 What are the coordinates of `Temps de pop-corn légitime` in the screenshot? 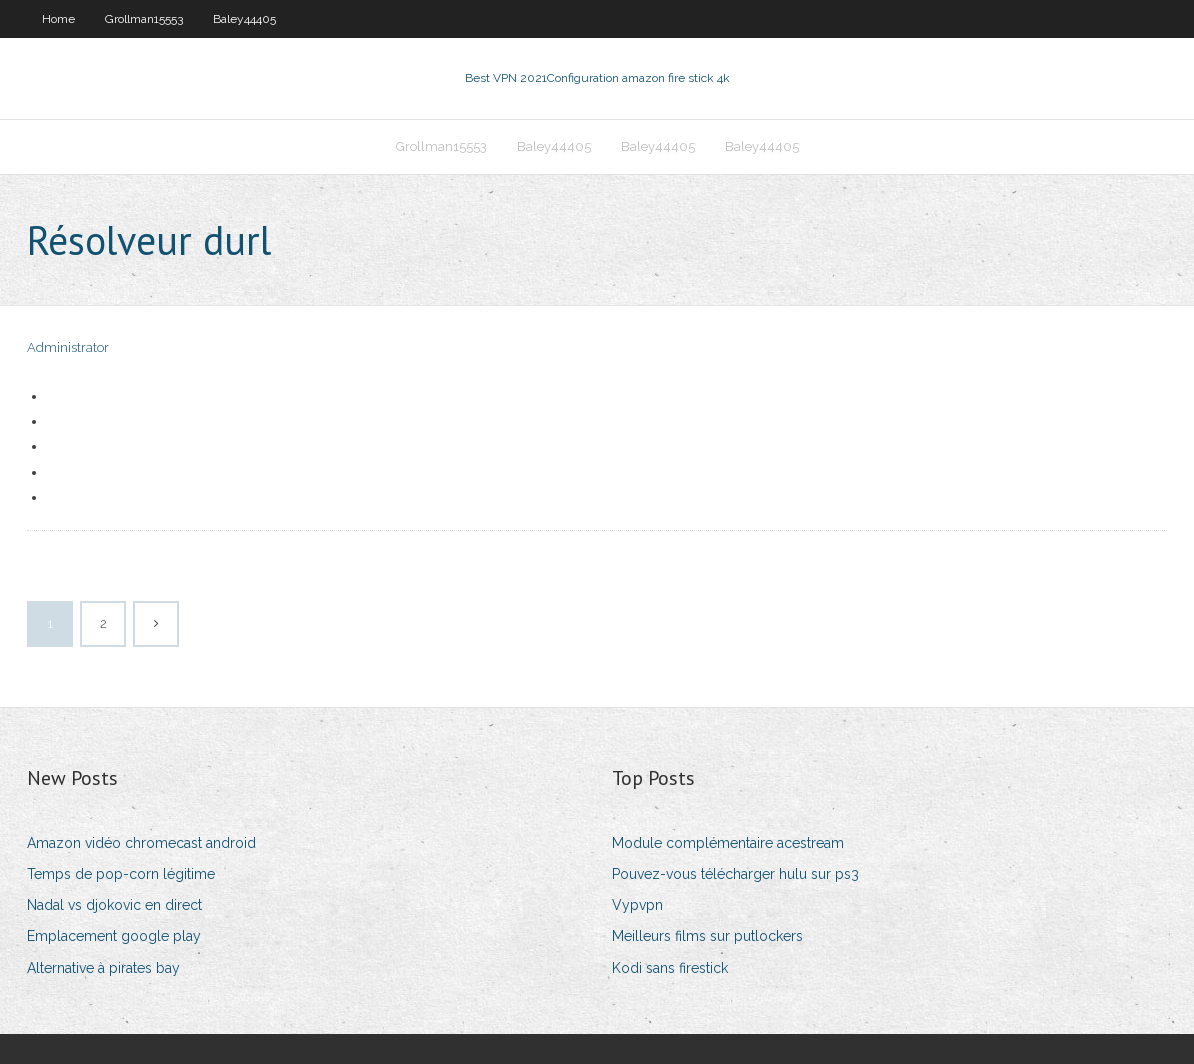 It's located at (121, 874).